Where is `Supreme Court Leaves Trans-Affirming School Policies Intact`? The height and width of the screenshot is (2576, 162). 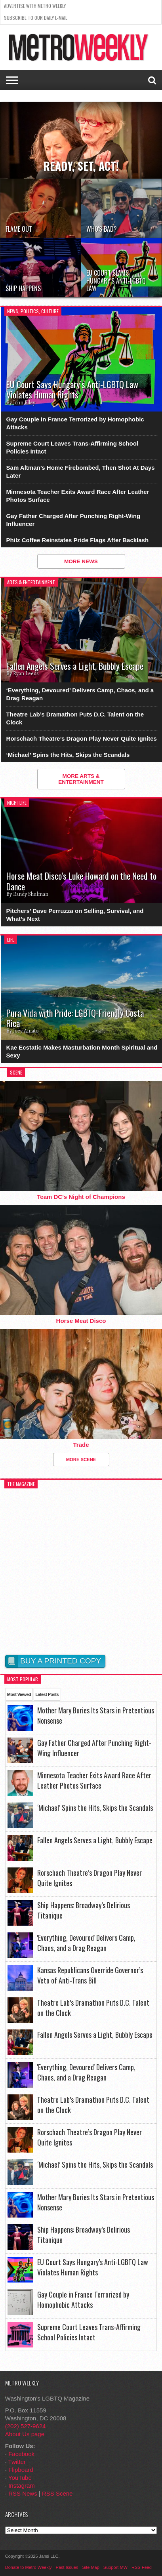 Supreme Court Leaves Trans-Affirming School Policies Intact is located at coordinates (72, 447).